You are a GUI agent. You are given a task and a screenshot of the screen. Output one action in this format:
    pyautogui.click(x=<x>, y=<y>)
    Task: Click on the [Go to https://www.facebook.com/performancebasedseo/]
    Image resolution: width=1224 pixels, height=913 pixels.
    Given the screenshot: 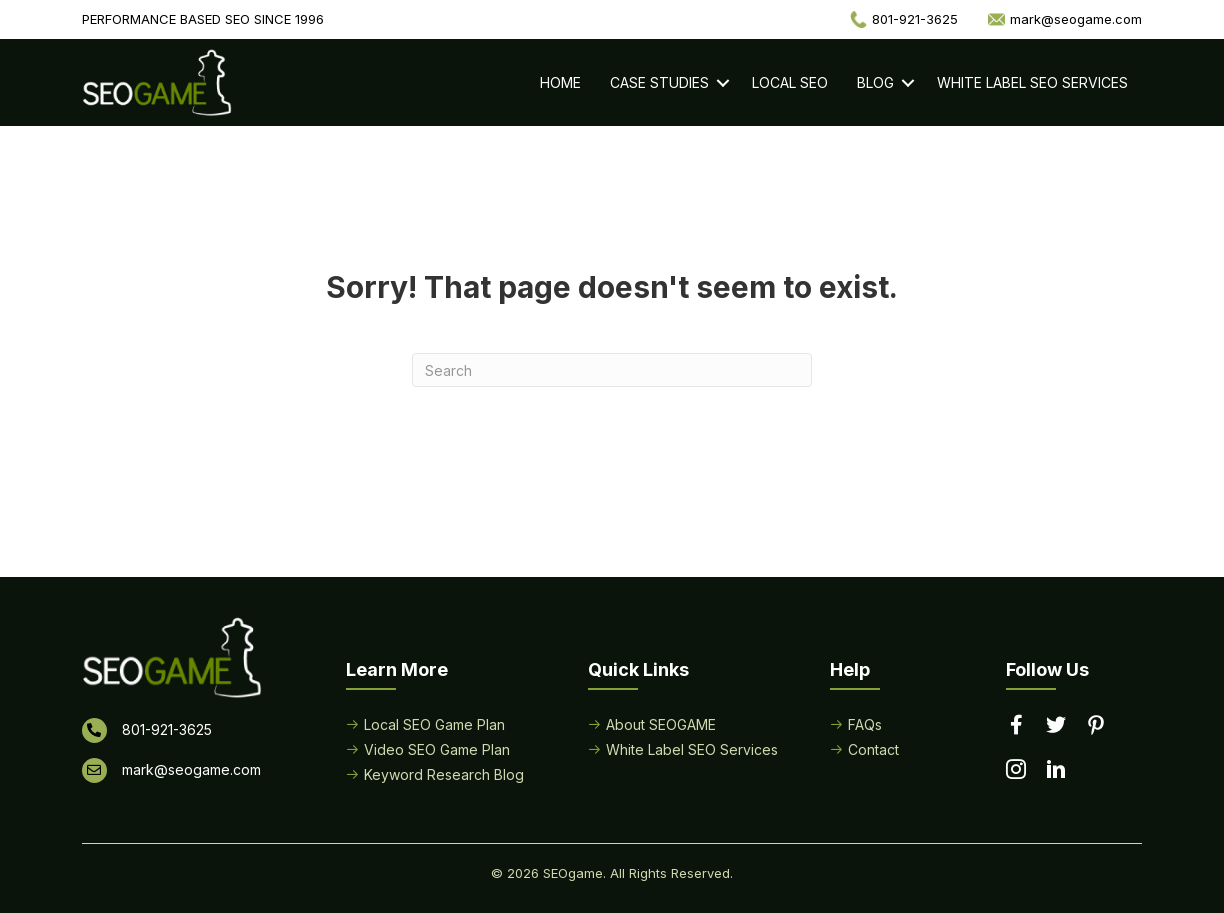 What is the action you would take?
    pyautogui.click(x=1016, y=726)
    